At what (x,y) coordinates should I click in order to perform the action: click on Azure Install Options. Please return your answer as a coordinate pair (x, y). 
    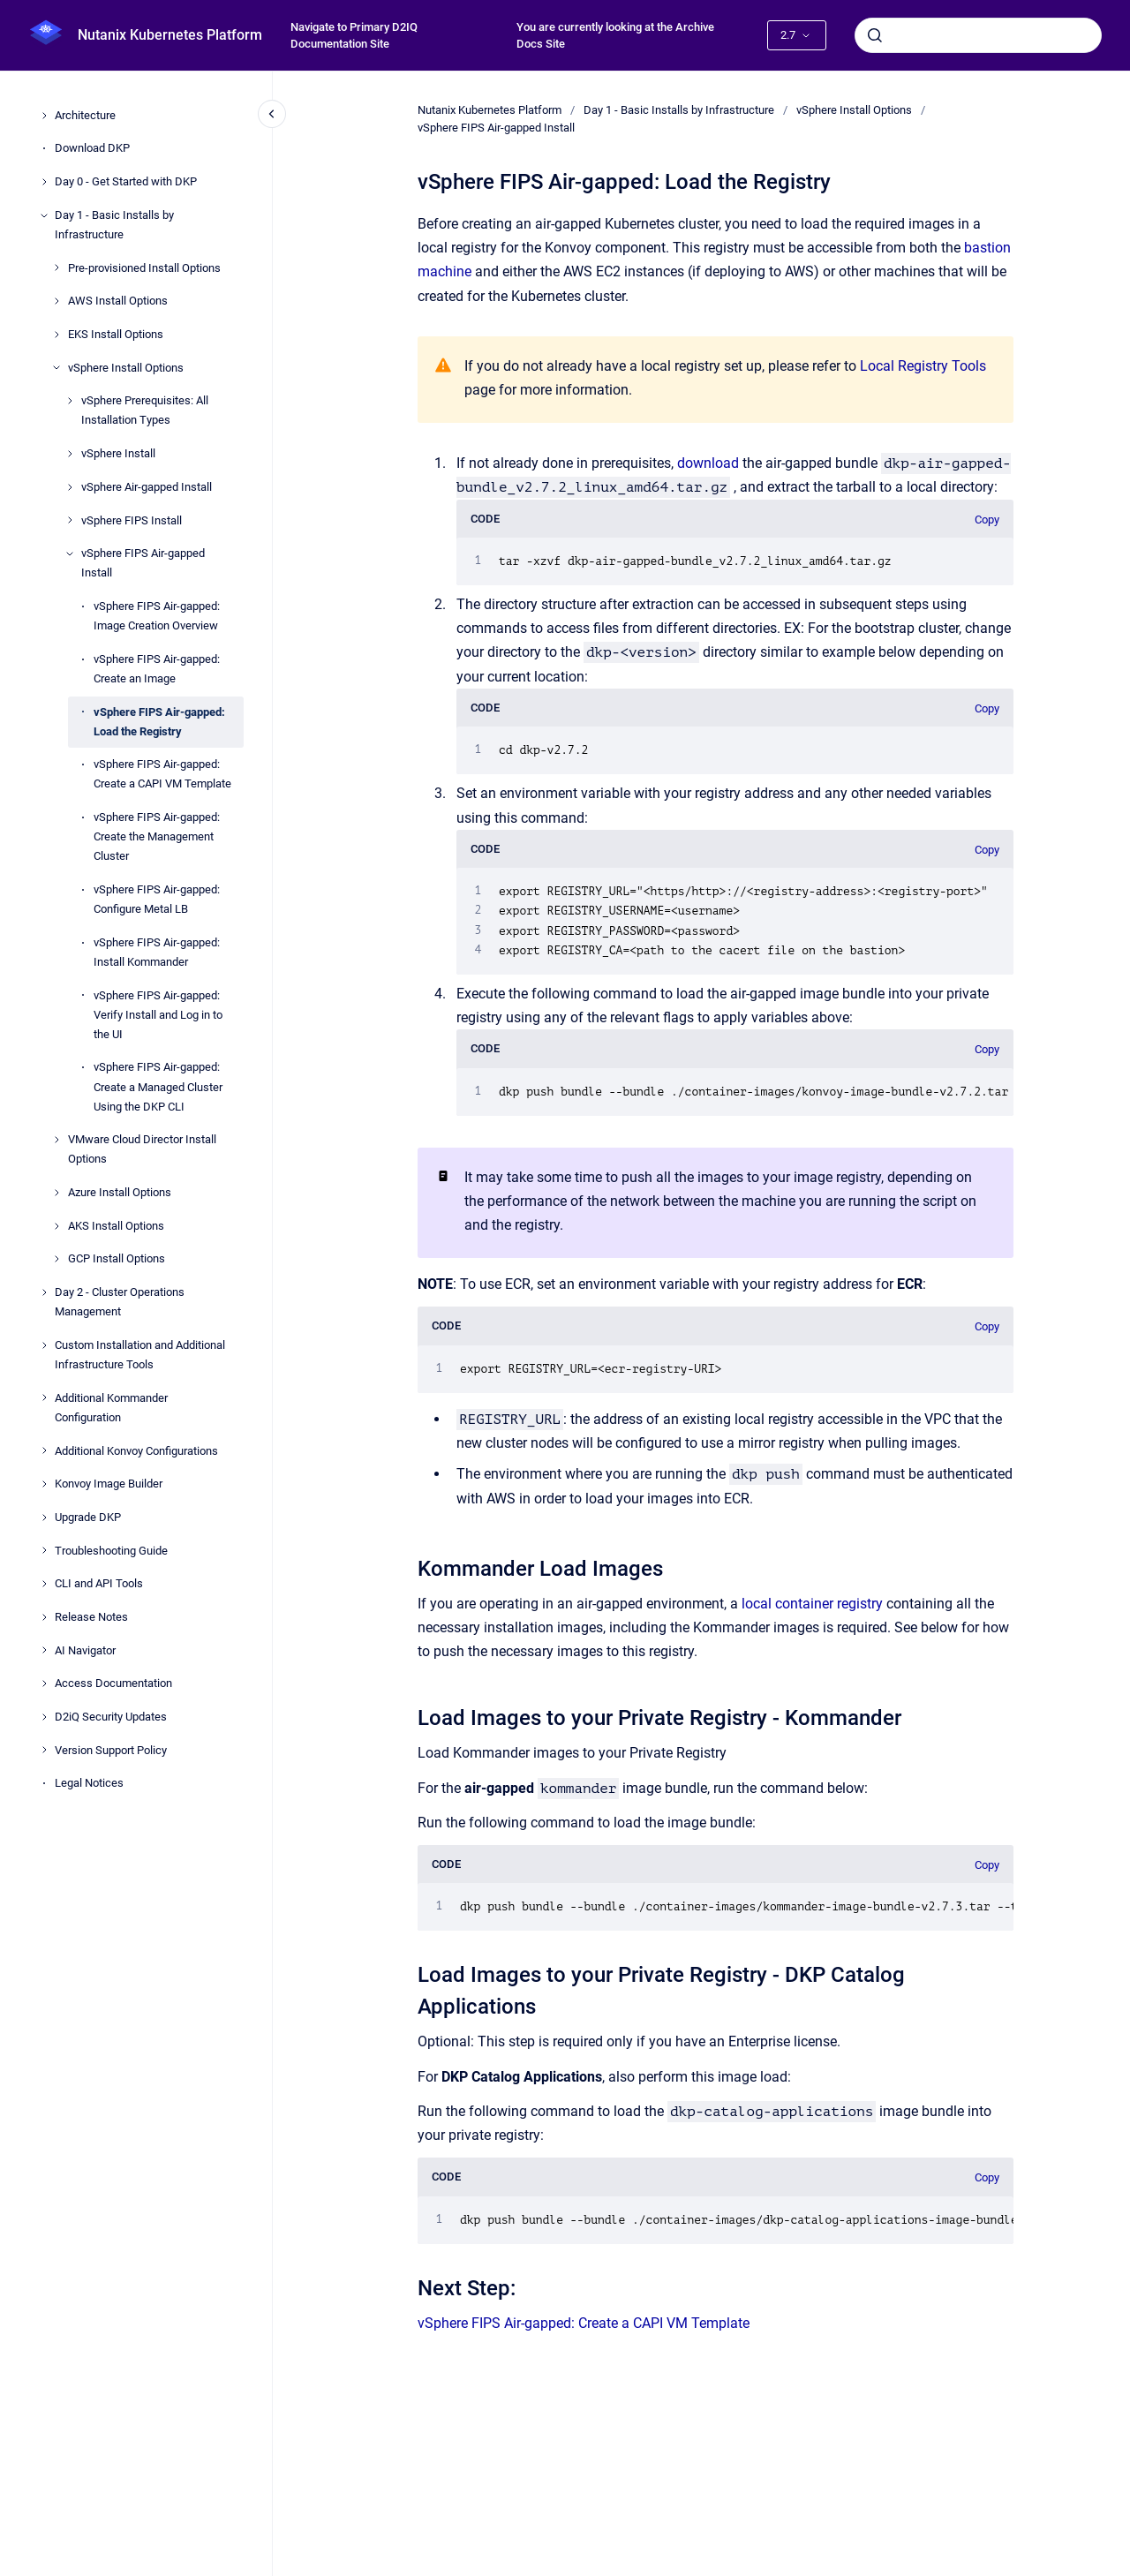
    Looking at the image, I should click on (119, 1192).